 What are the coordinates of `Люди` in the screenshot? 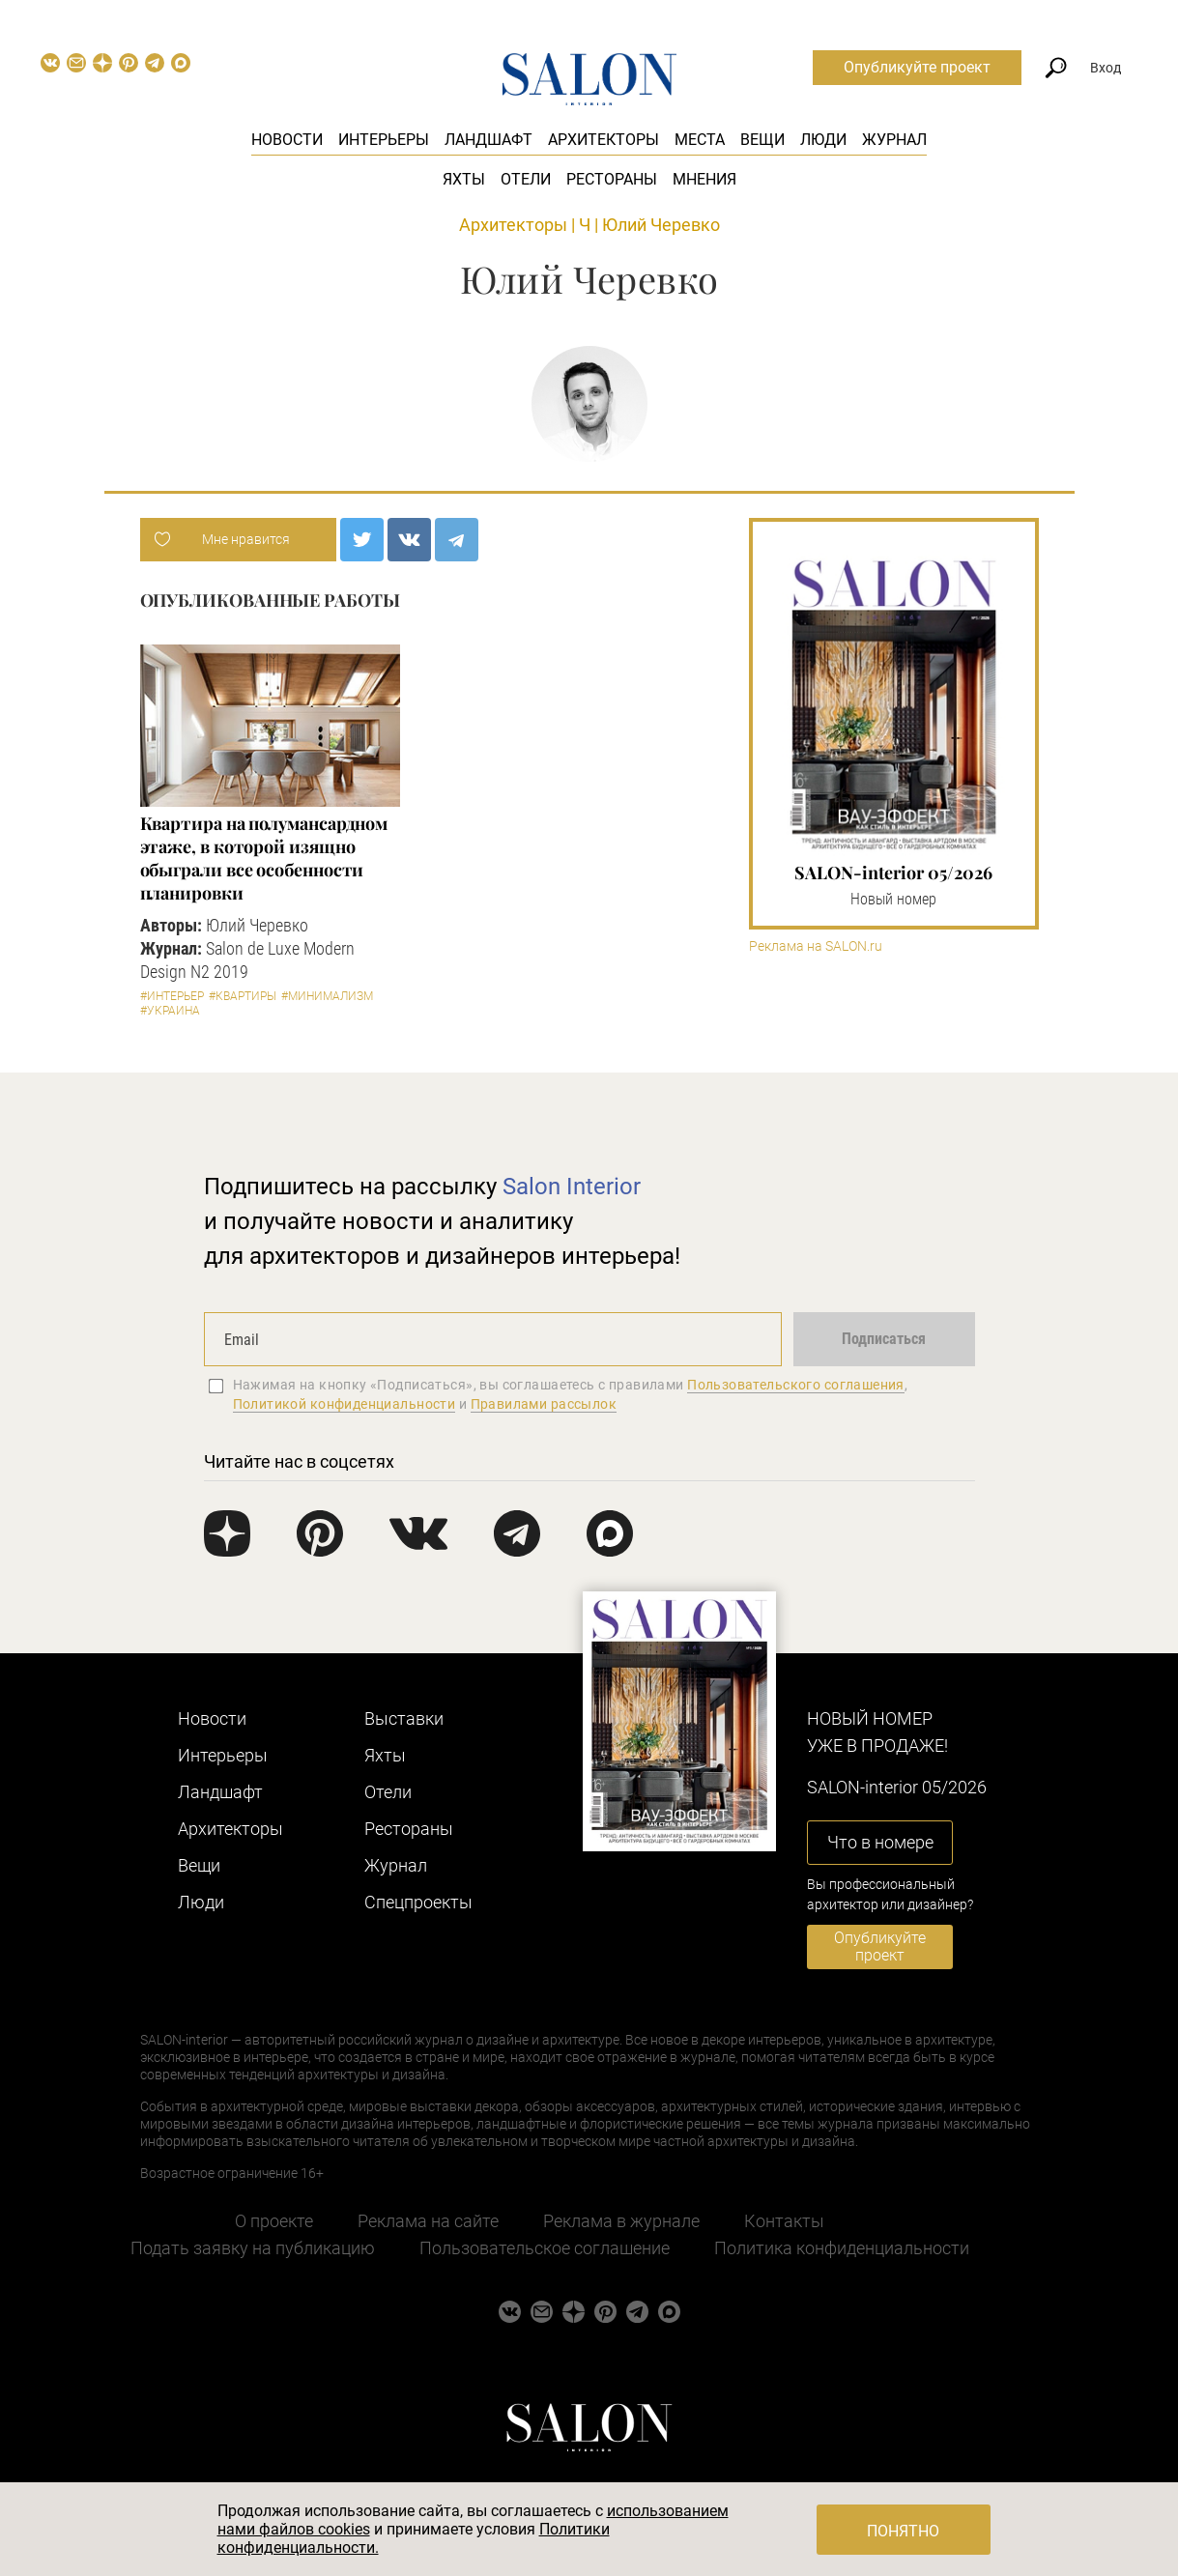 It's located at (823, 139).